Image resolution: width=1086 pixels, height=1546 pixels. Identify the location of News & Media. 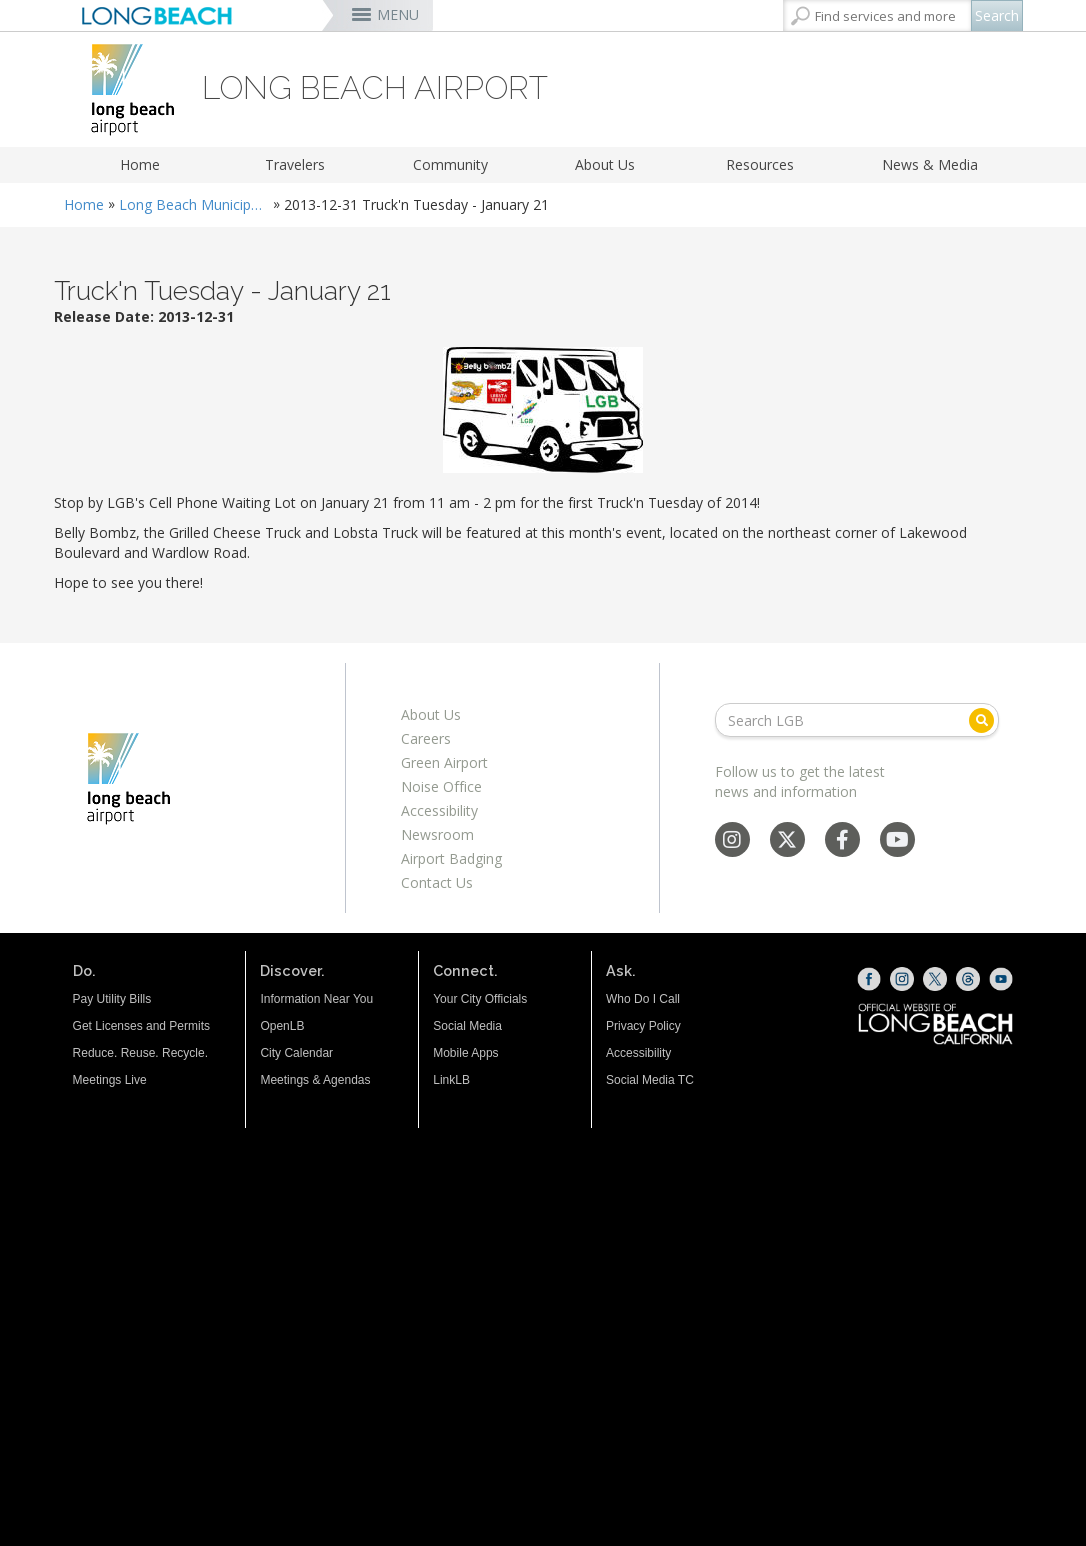
(930, 164).